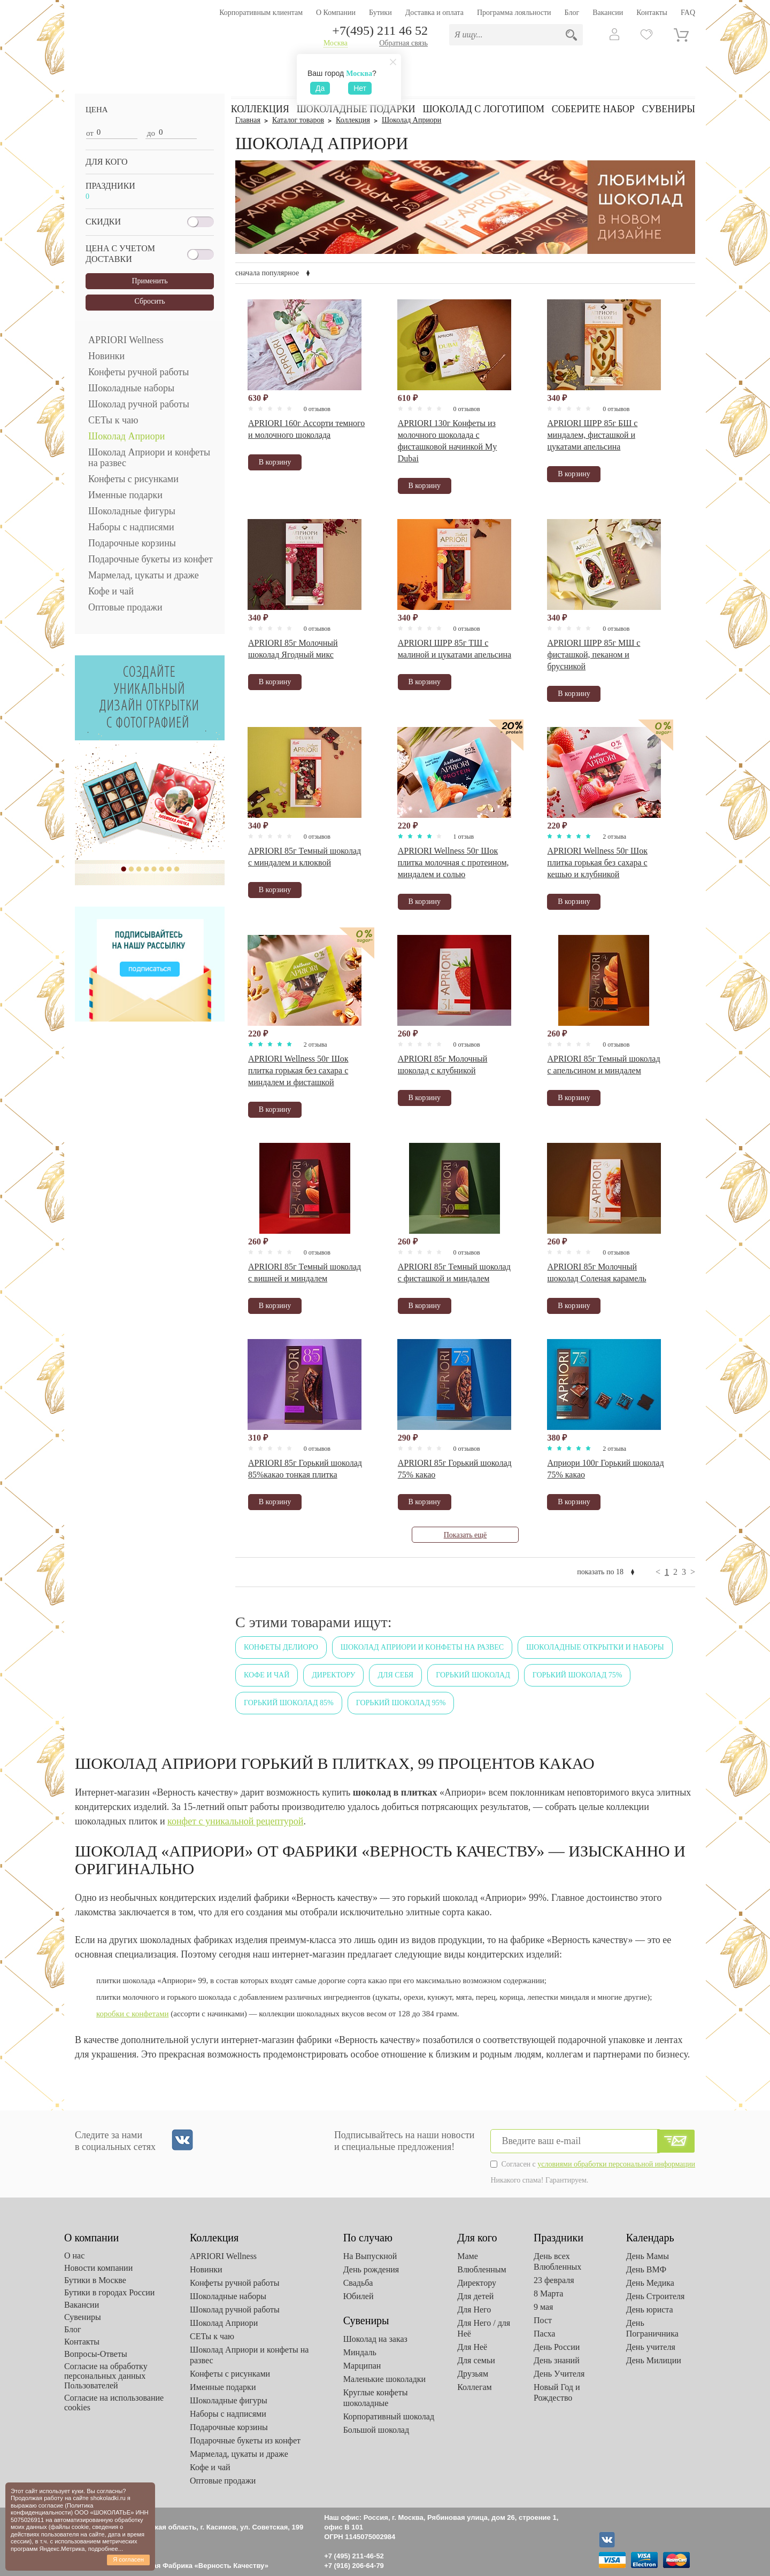  Describe the element at coordinates (125, 495) in the screenshot. I see `Именные подарки` at that location.